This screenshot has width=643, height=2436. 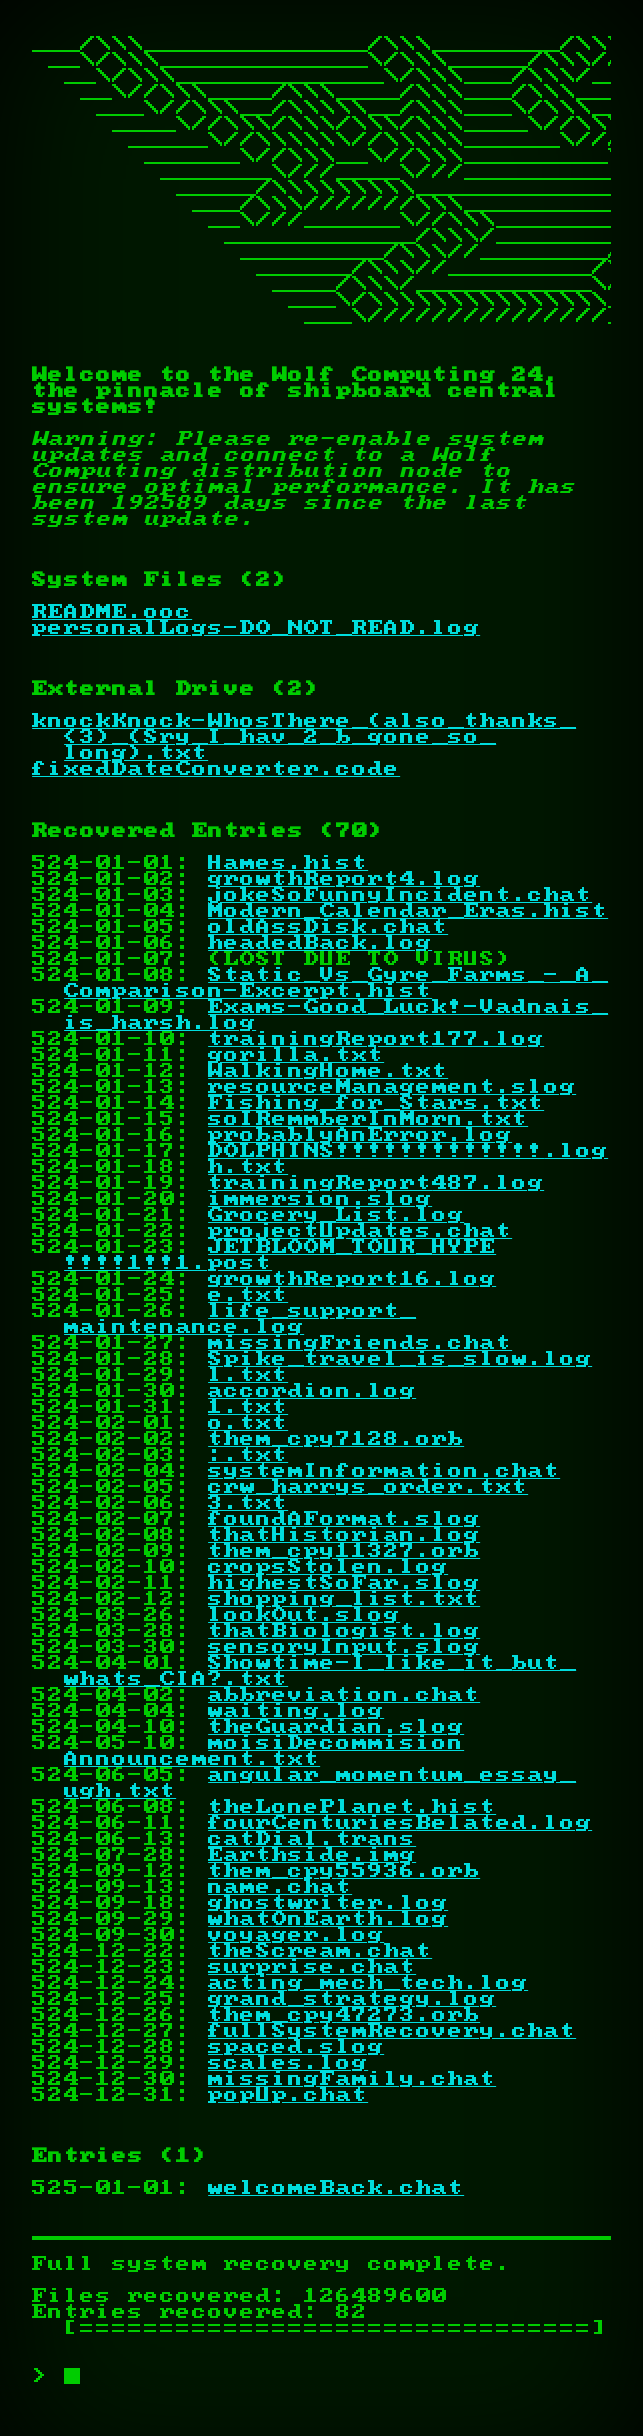 I want to click on systemInformation.chat, so click(x=384, y=1471).